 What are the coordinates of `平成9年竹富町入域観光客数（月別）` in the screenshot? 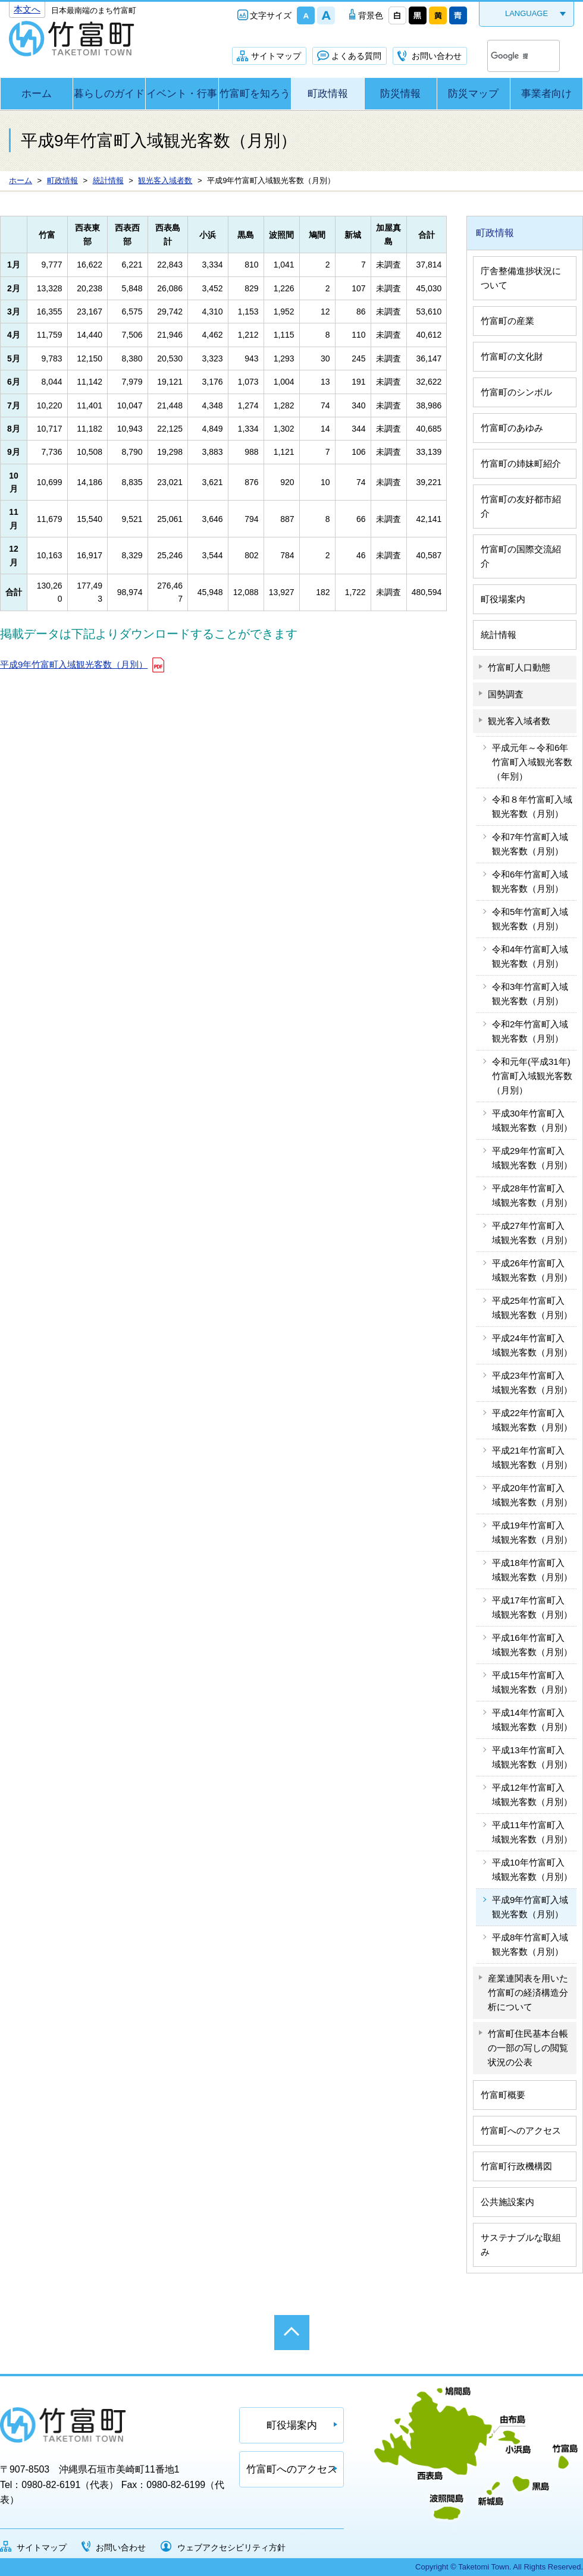 It's located at (74, 664).